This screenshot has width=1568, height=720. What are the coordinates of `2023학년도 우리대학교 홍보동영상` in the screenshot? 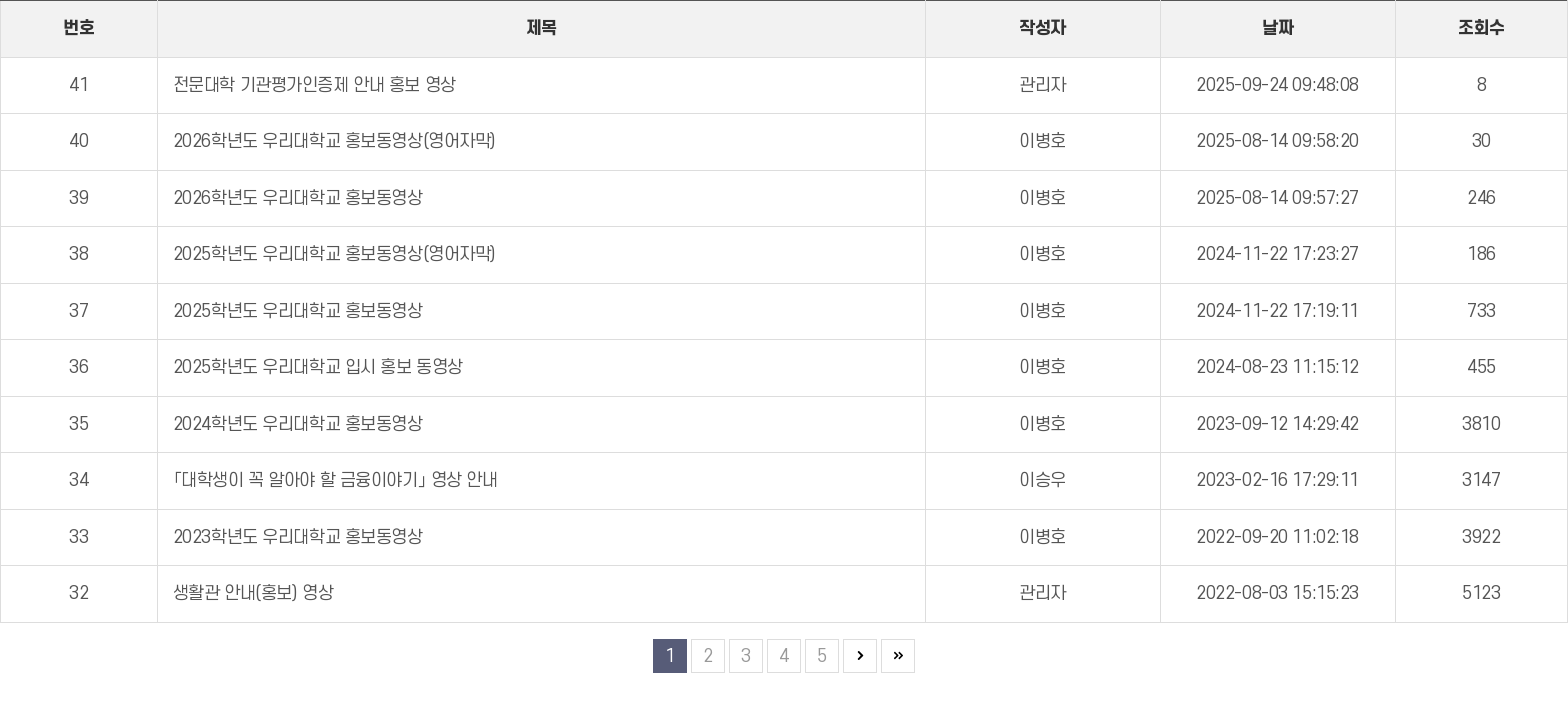 It's located at (298, 537).